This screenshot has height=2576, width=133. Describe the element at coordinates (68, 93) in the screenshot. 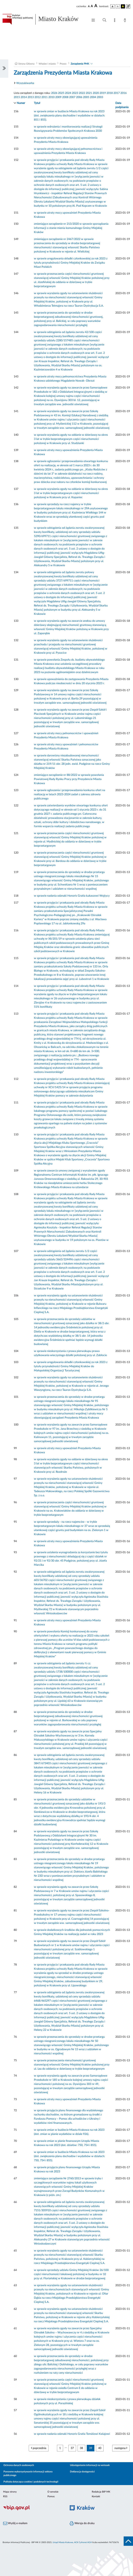

I see `2024` at that location.